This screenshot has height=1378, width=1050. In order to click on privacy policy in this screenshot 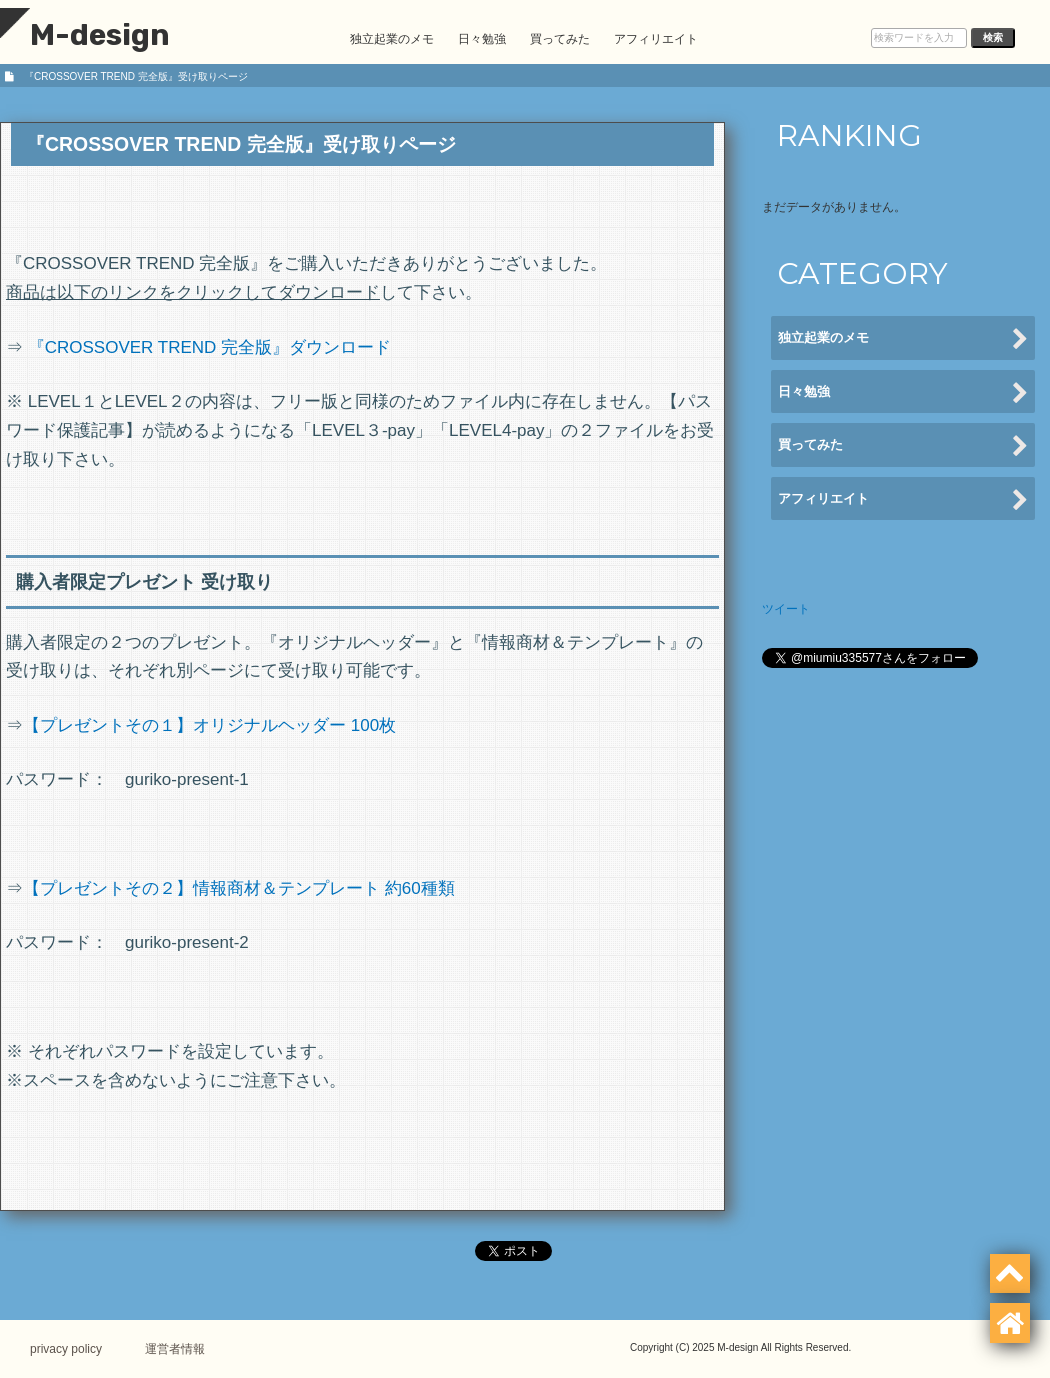, I will do `click(66, 1349)`.